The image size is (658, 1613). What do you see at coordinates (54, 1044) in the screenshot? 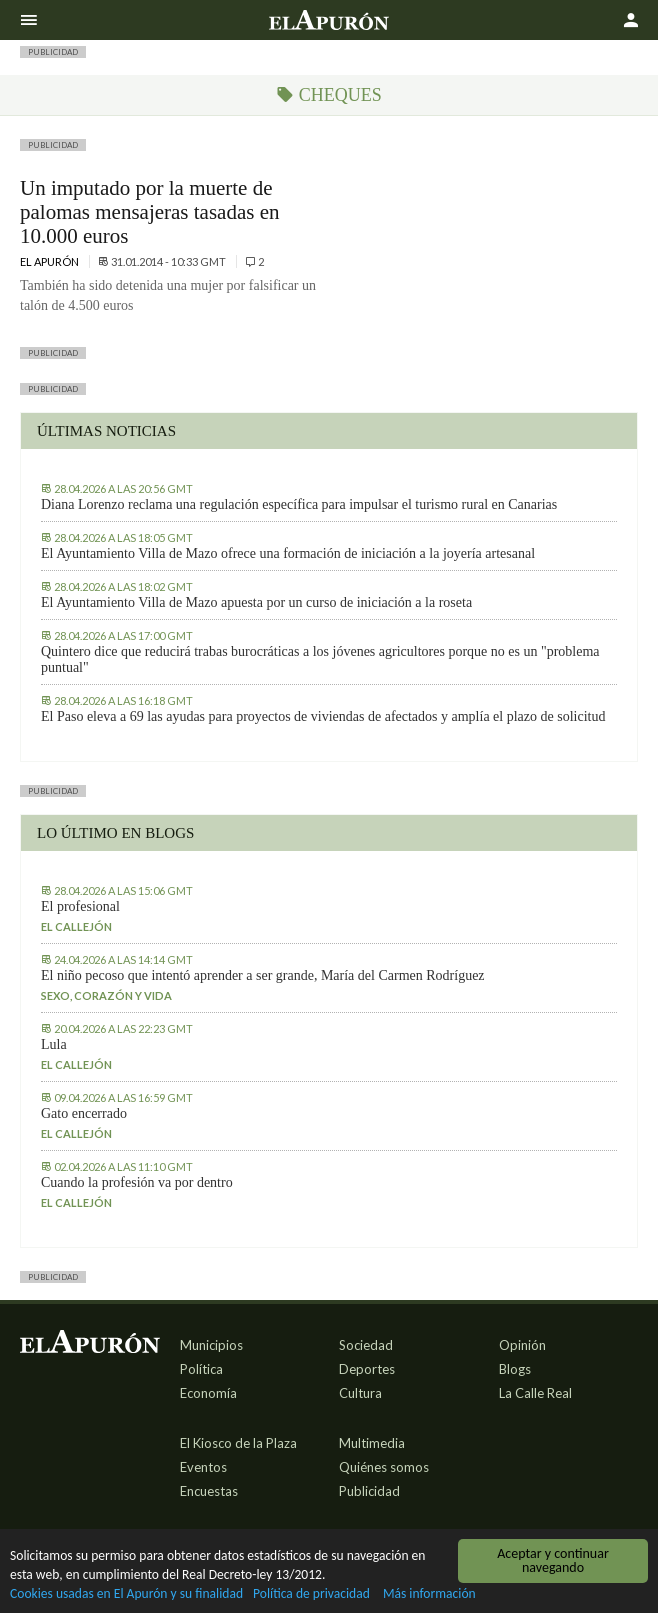
I see `Lula` at bounding box center [54, 1044].